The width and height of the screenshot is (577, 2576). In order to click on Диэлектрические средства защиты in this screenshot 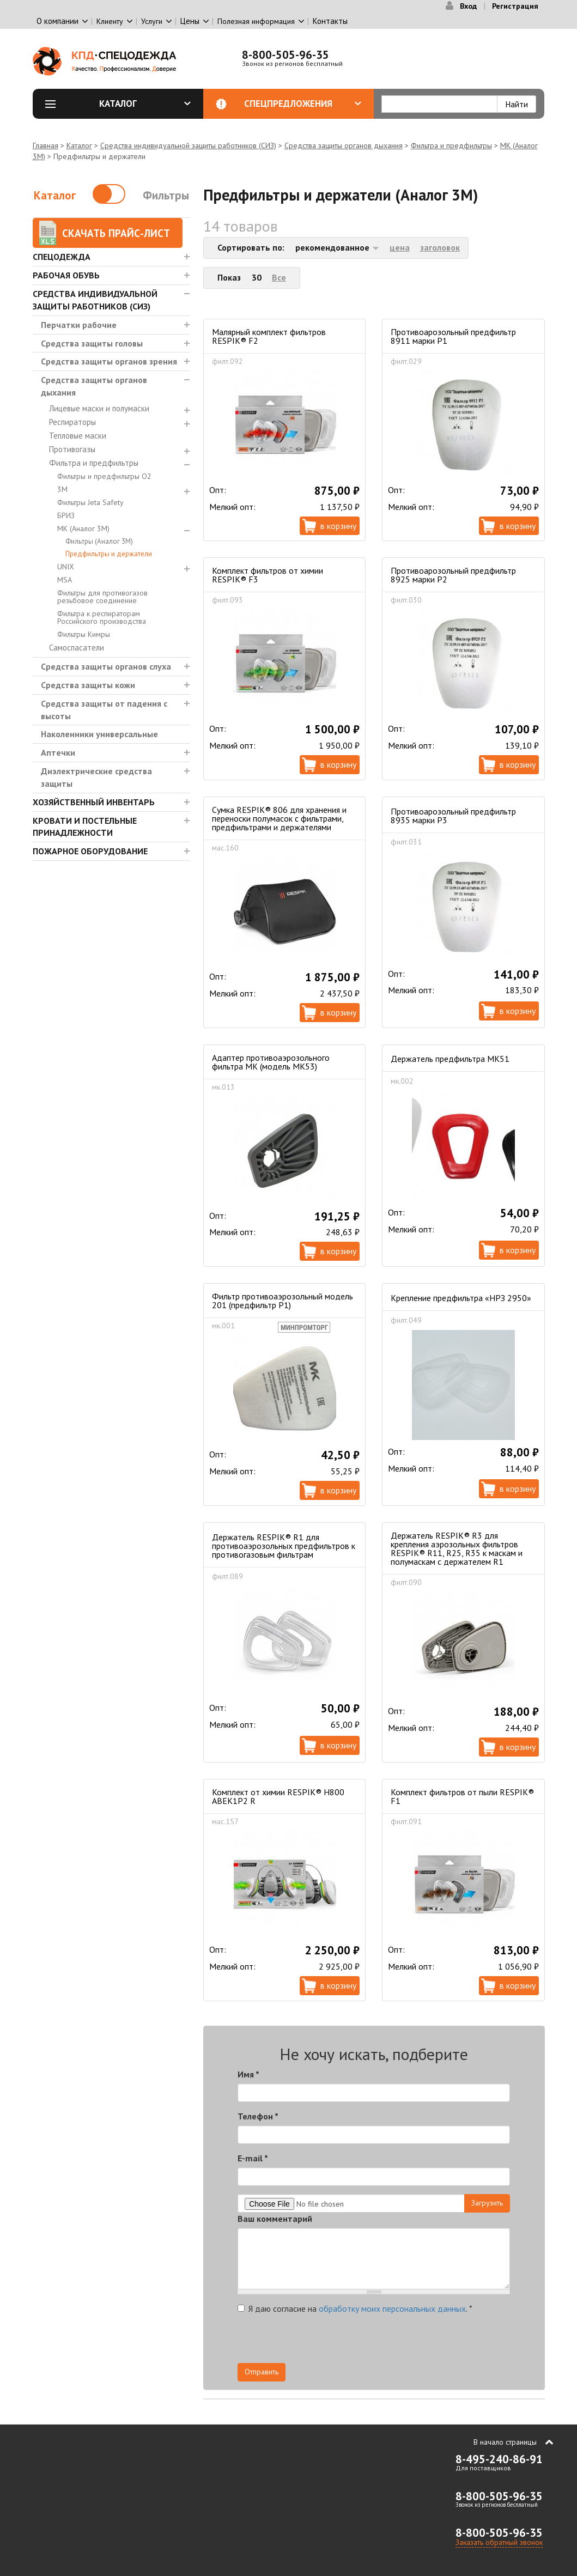, I will do `click(96, 777)`.